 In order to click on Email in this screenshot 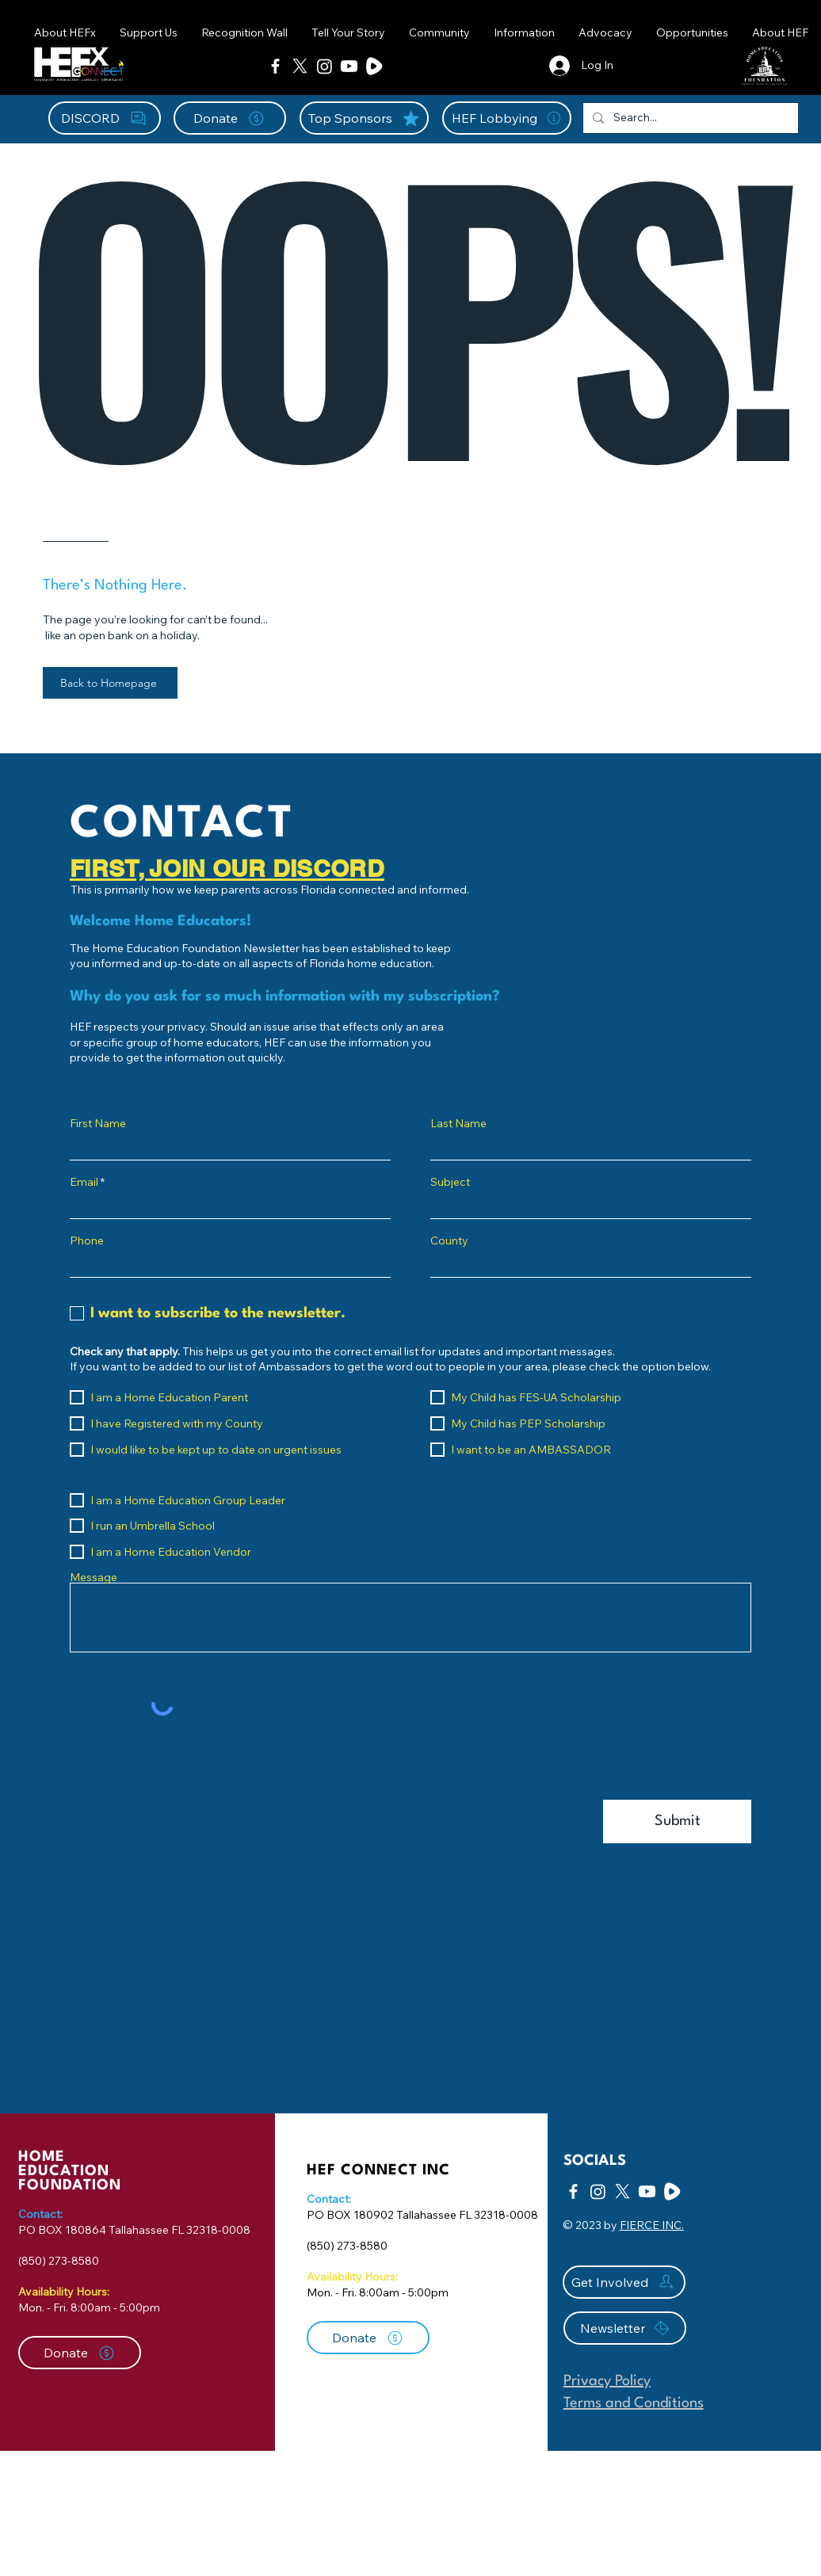, I will do `click(84, 1181)`.